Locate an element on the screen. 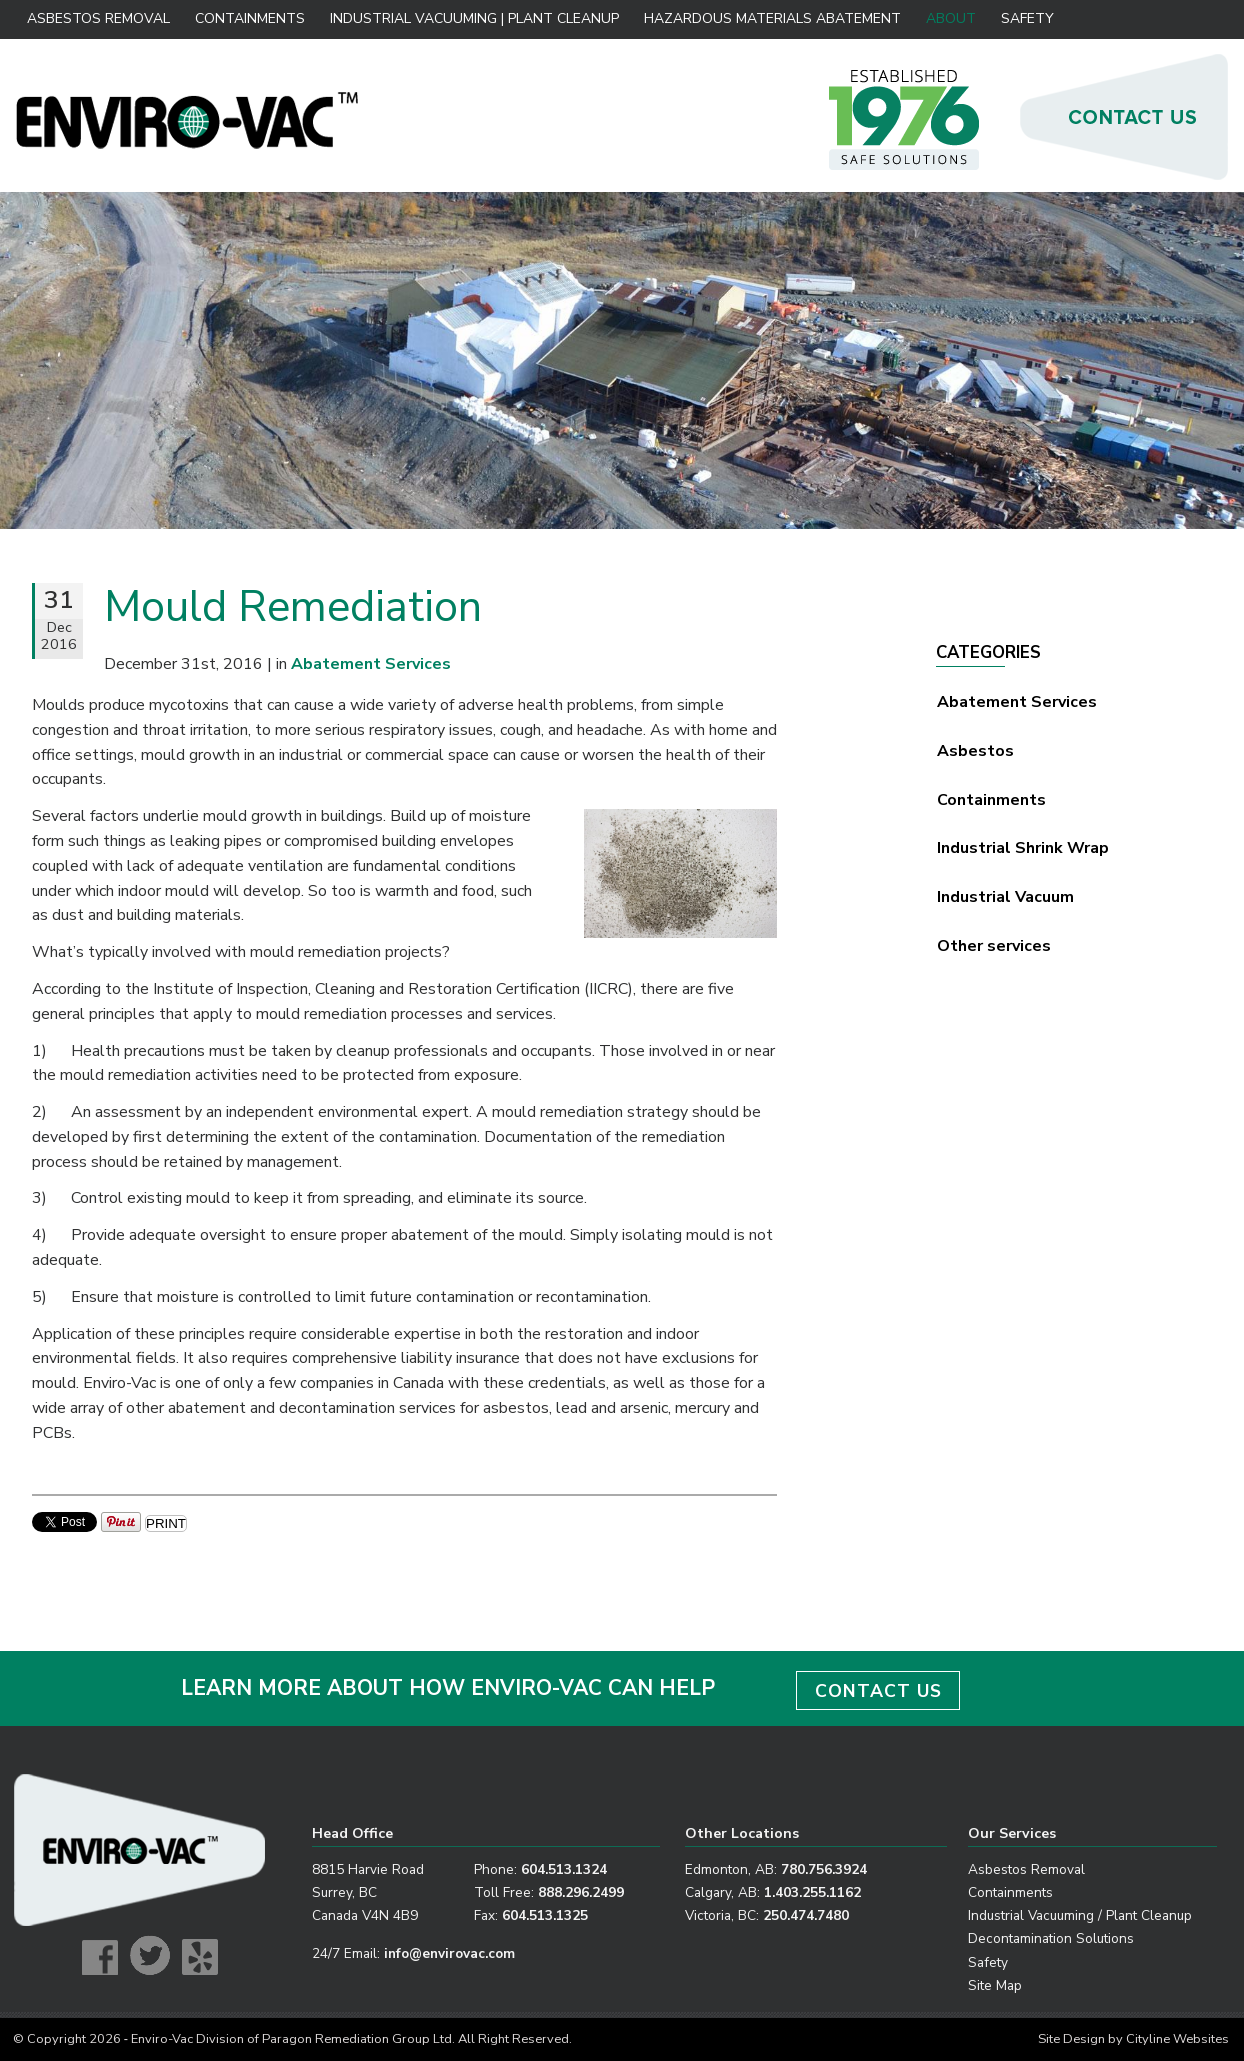 The width and height of the screenshot is (1244, 2061). Decontamination Solutions is located at coordinates (1051, 1938).